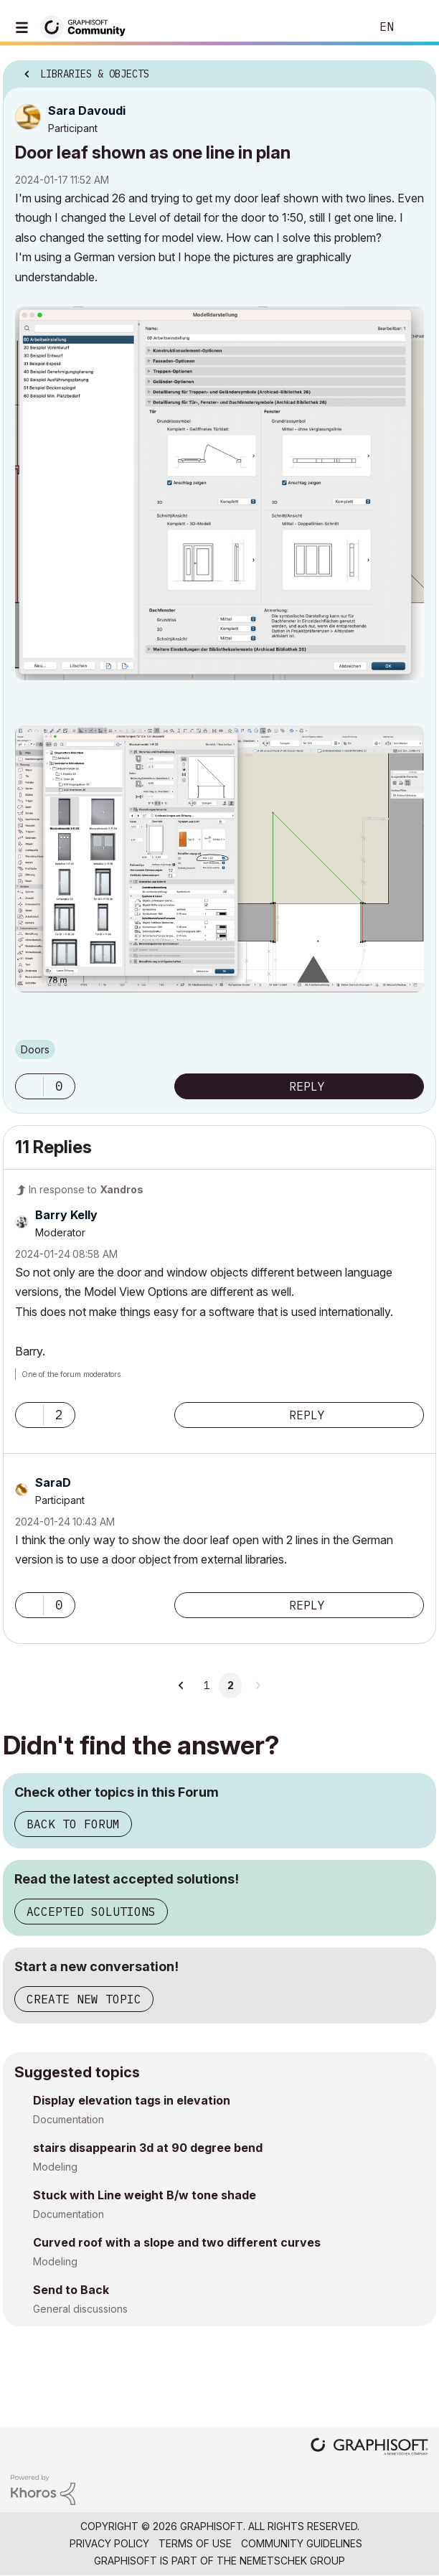  What do you see at coordinates (181, 1685) in the screenshot?
I see `[Previous Page]` at bounding box center [181, 1685].